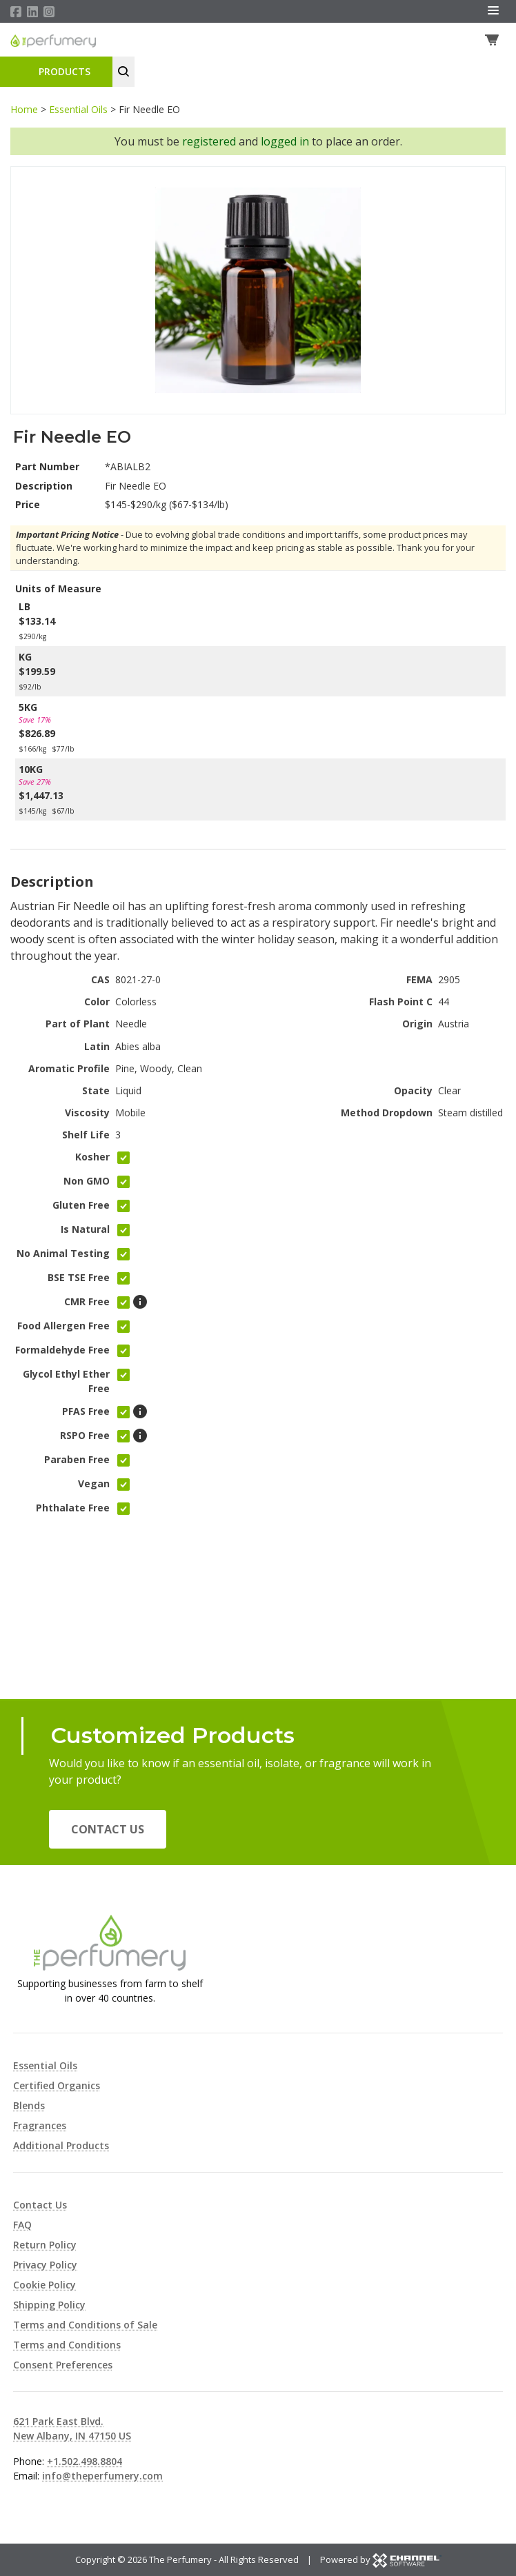 This screenshot has width=516, height=2576. I want to click on CMR Free, so click(87, 1302).